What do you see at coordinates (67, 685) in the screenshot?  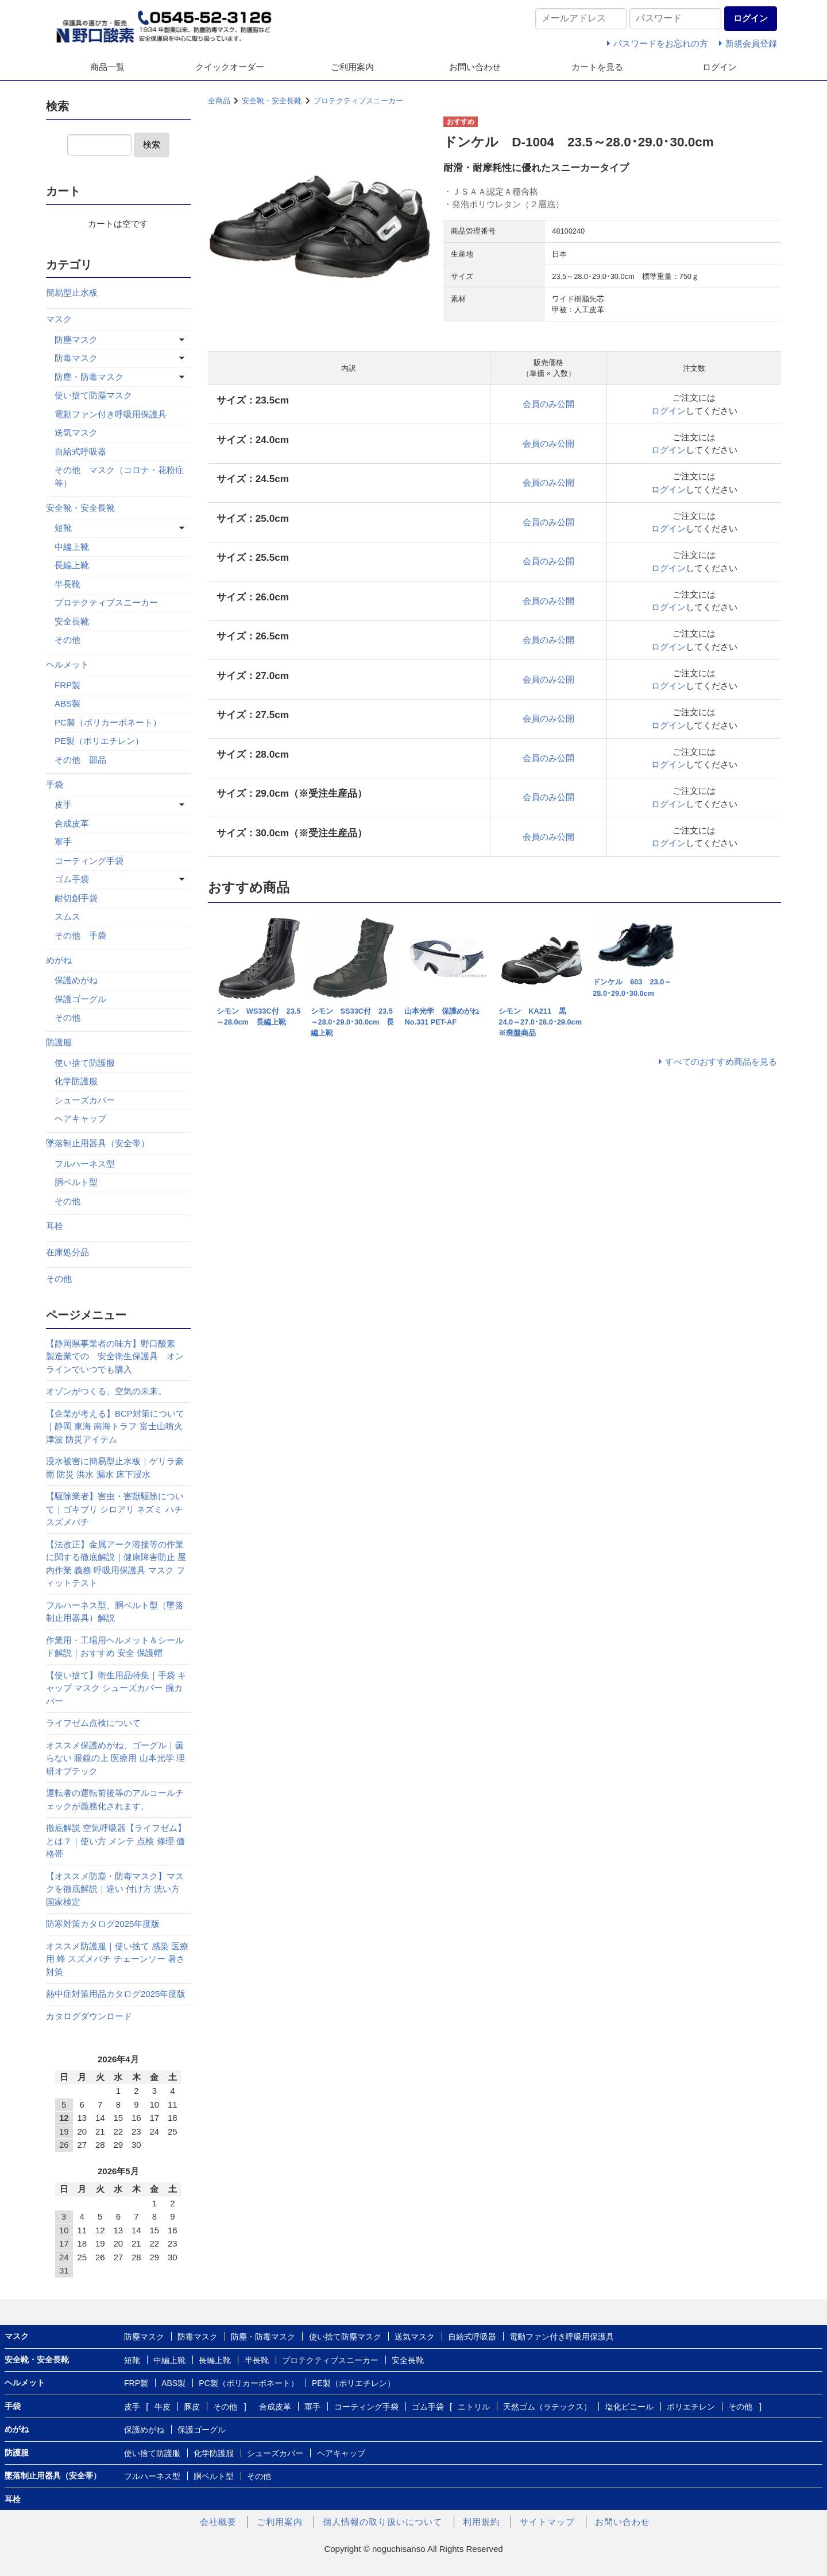 I see `FRP製` at bounding box center [67, 685].